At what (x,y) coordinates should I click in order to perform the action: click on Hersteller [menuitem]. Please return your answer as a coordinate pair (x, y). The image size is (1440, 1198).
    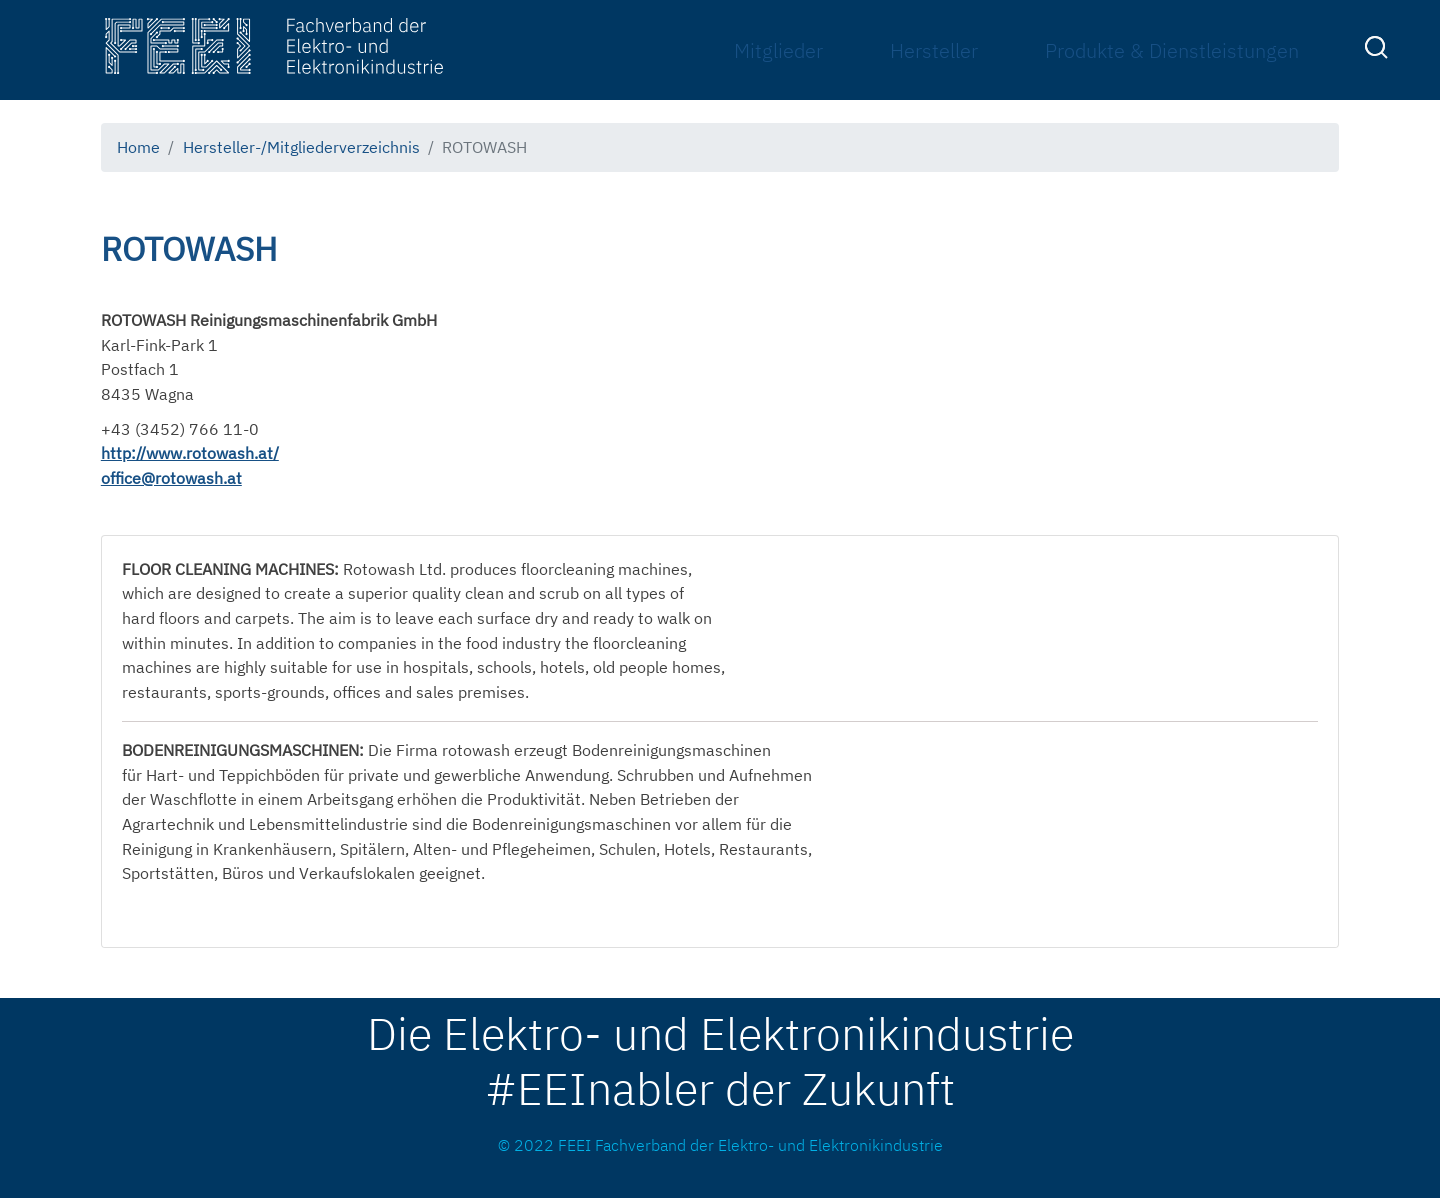
    Looking at the image, I should click on (934, 50).